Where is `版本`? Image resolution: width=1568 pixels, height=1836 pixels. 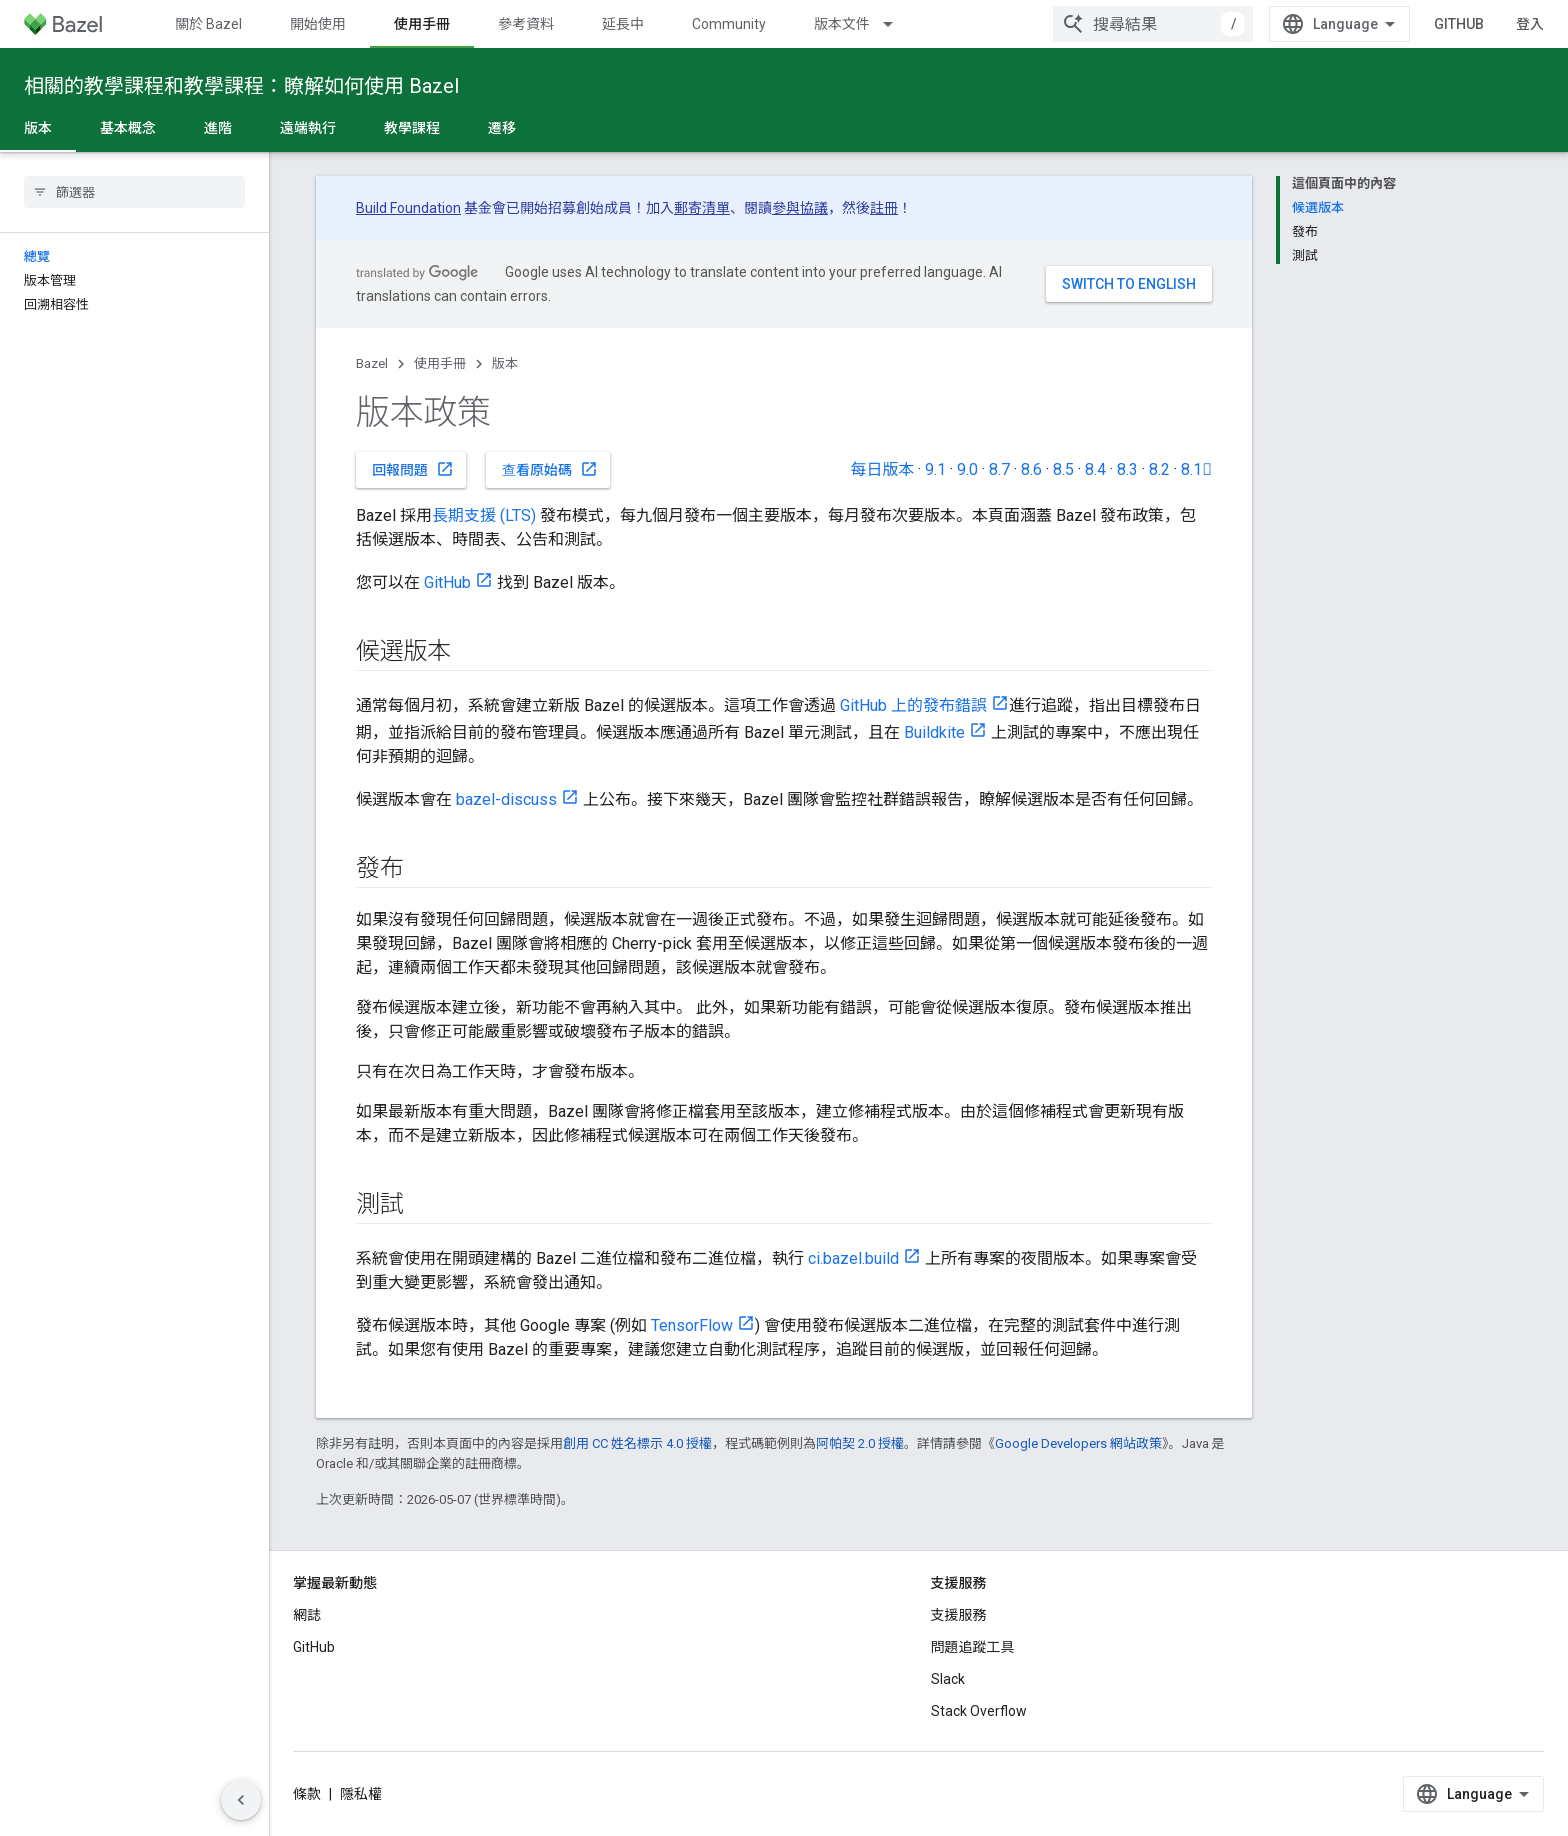 版本 is located at coordinates (505, 363).